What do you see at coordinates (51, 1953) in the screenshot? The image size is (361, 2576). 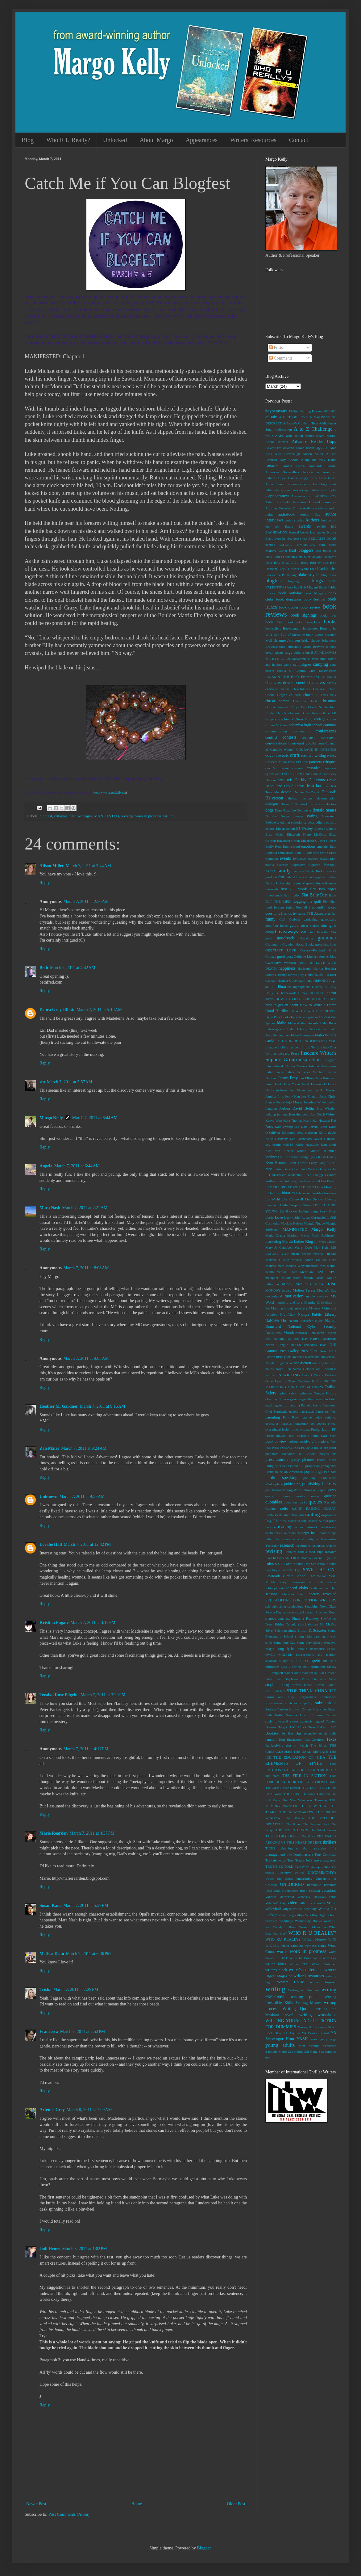 I see `Melissa Dean` at bounding box center [51, 1953].